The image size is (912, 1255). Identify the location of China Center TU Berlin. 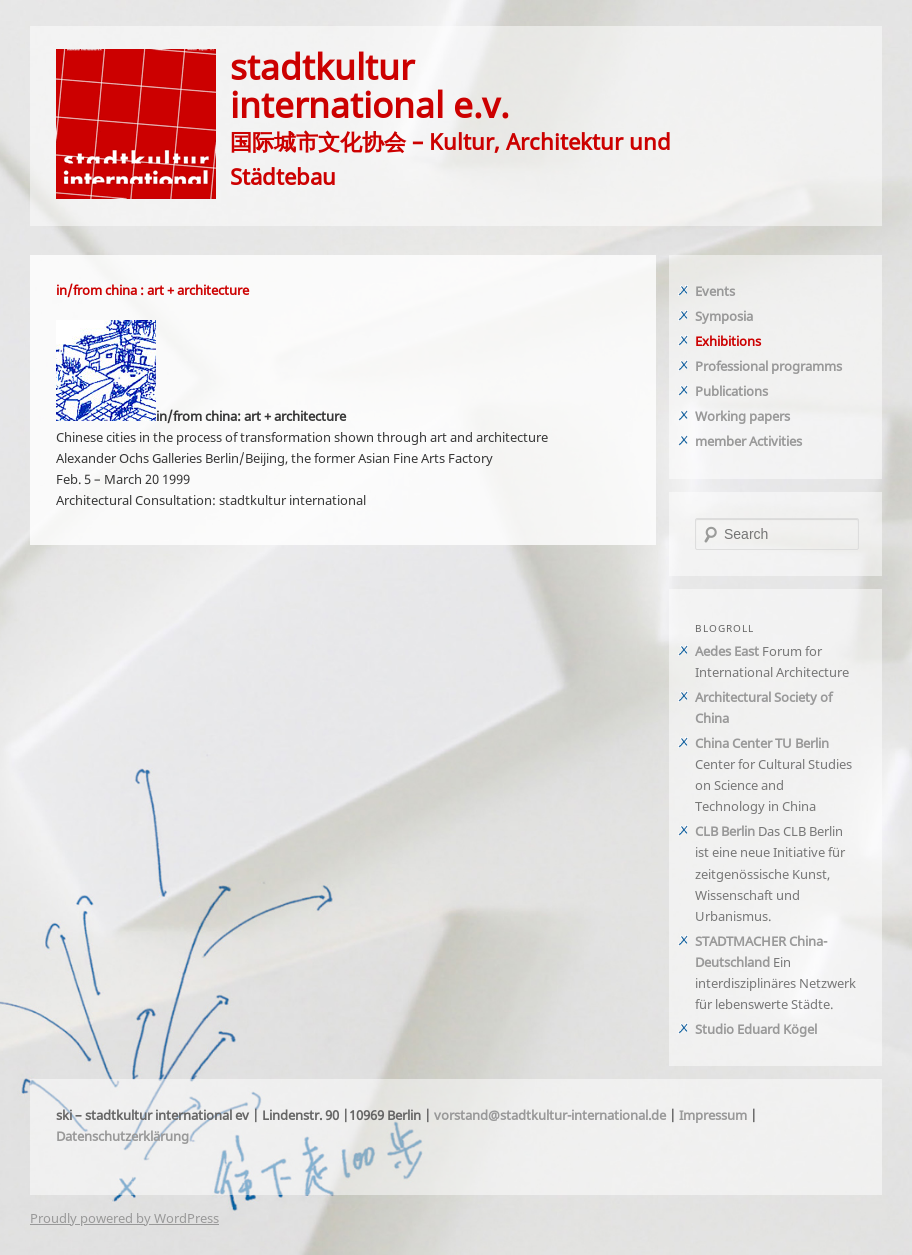
(762, 743).